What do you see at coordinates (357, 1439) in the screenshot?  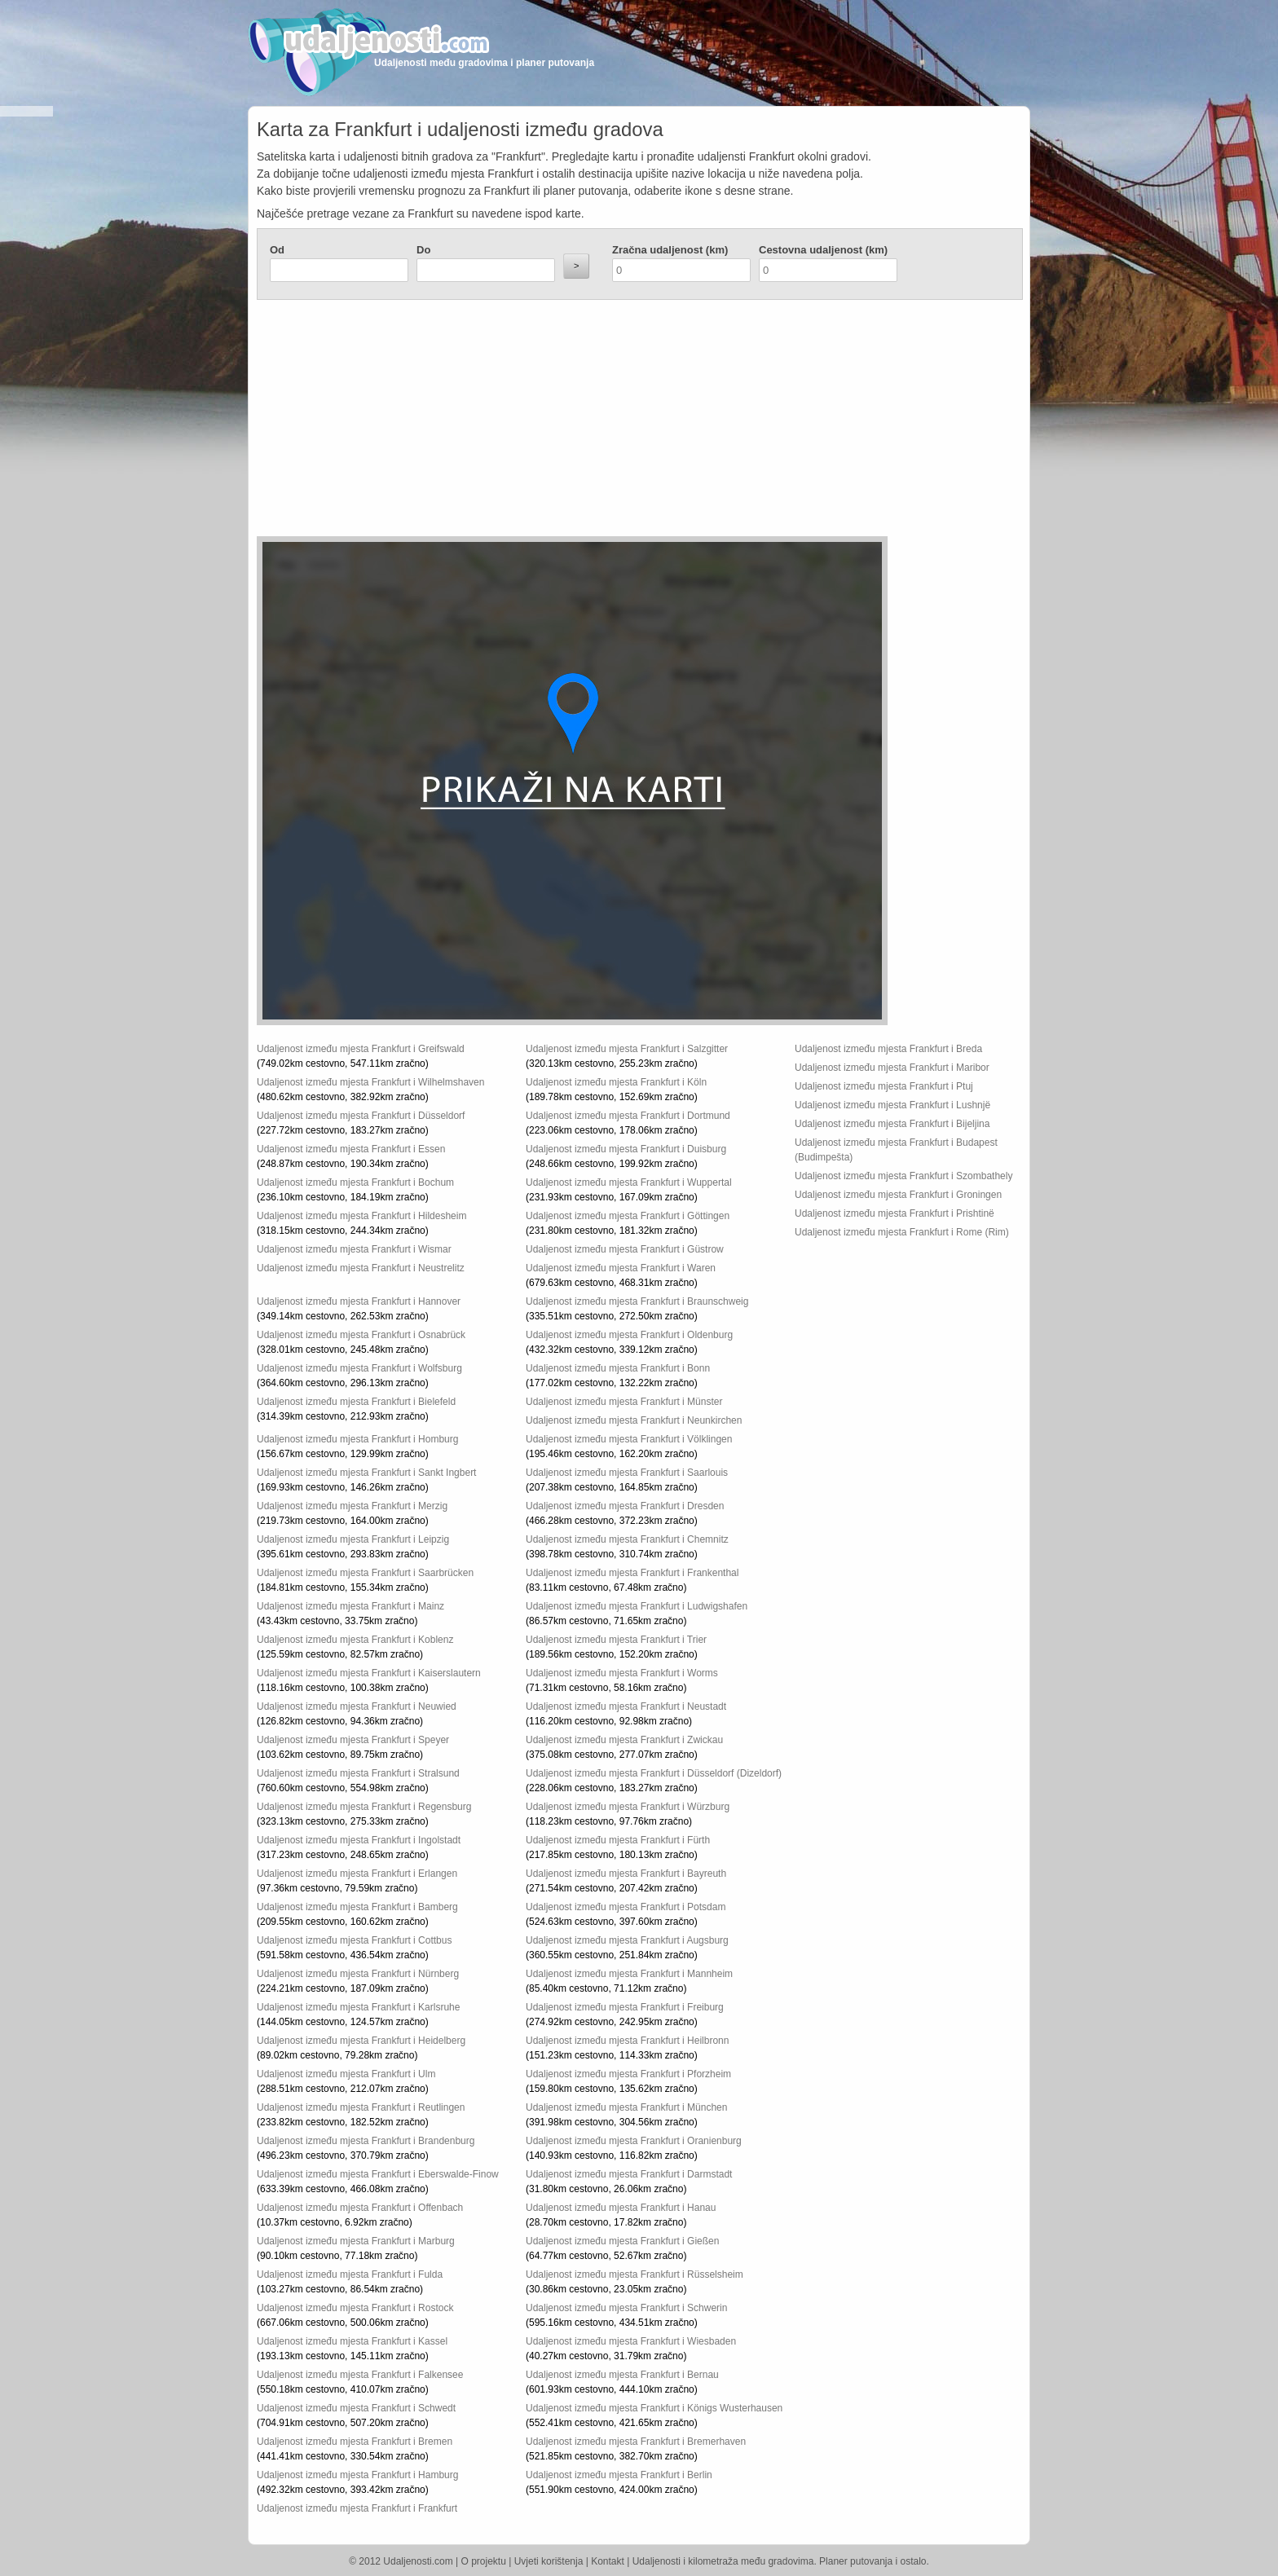 I see `Udaljenost između mjesta Frankfurt i Homburg` at bounding box center [357, 1439].